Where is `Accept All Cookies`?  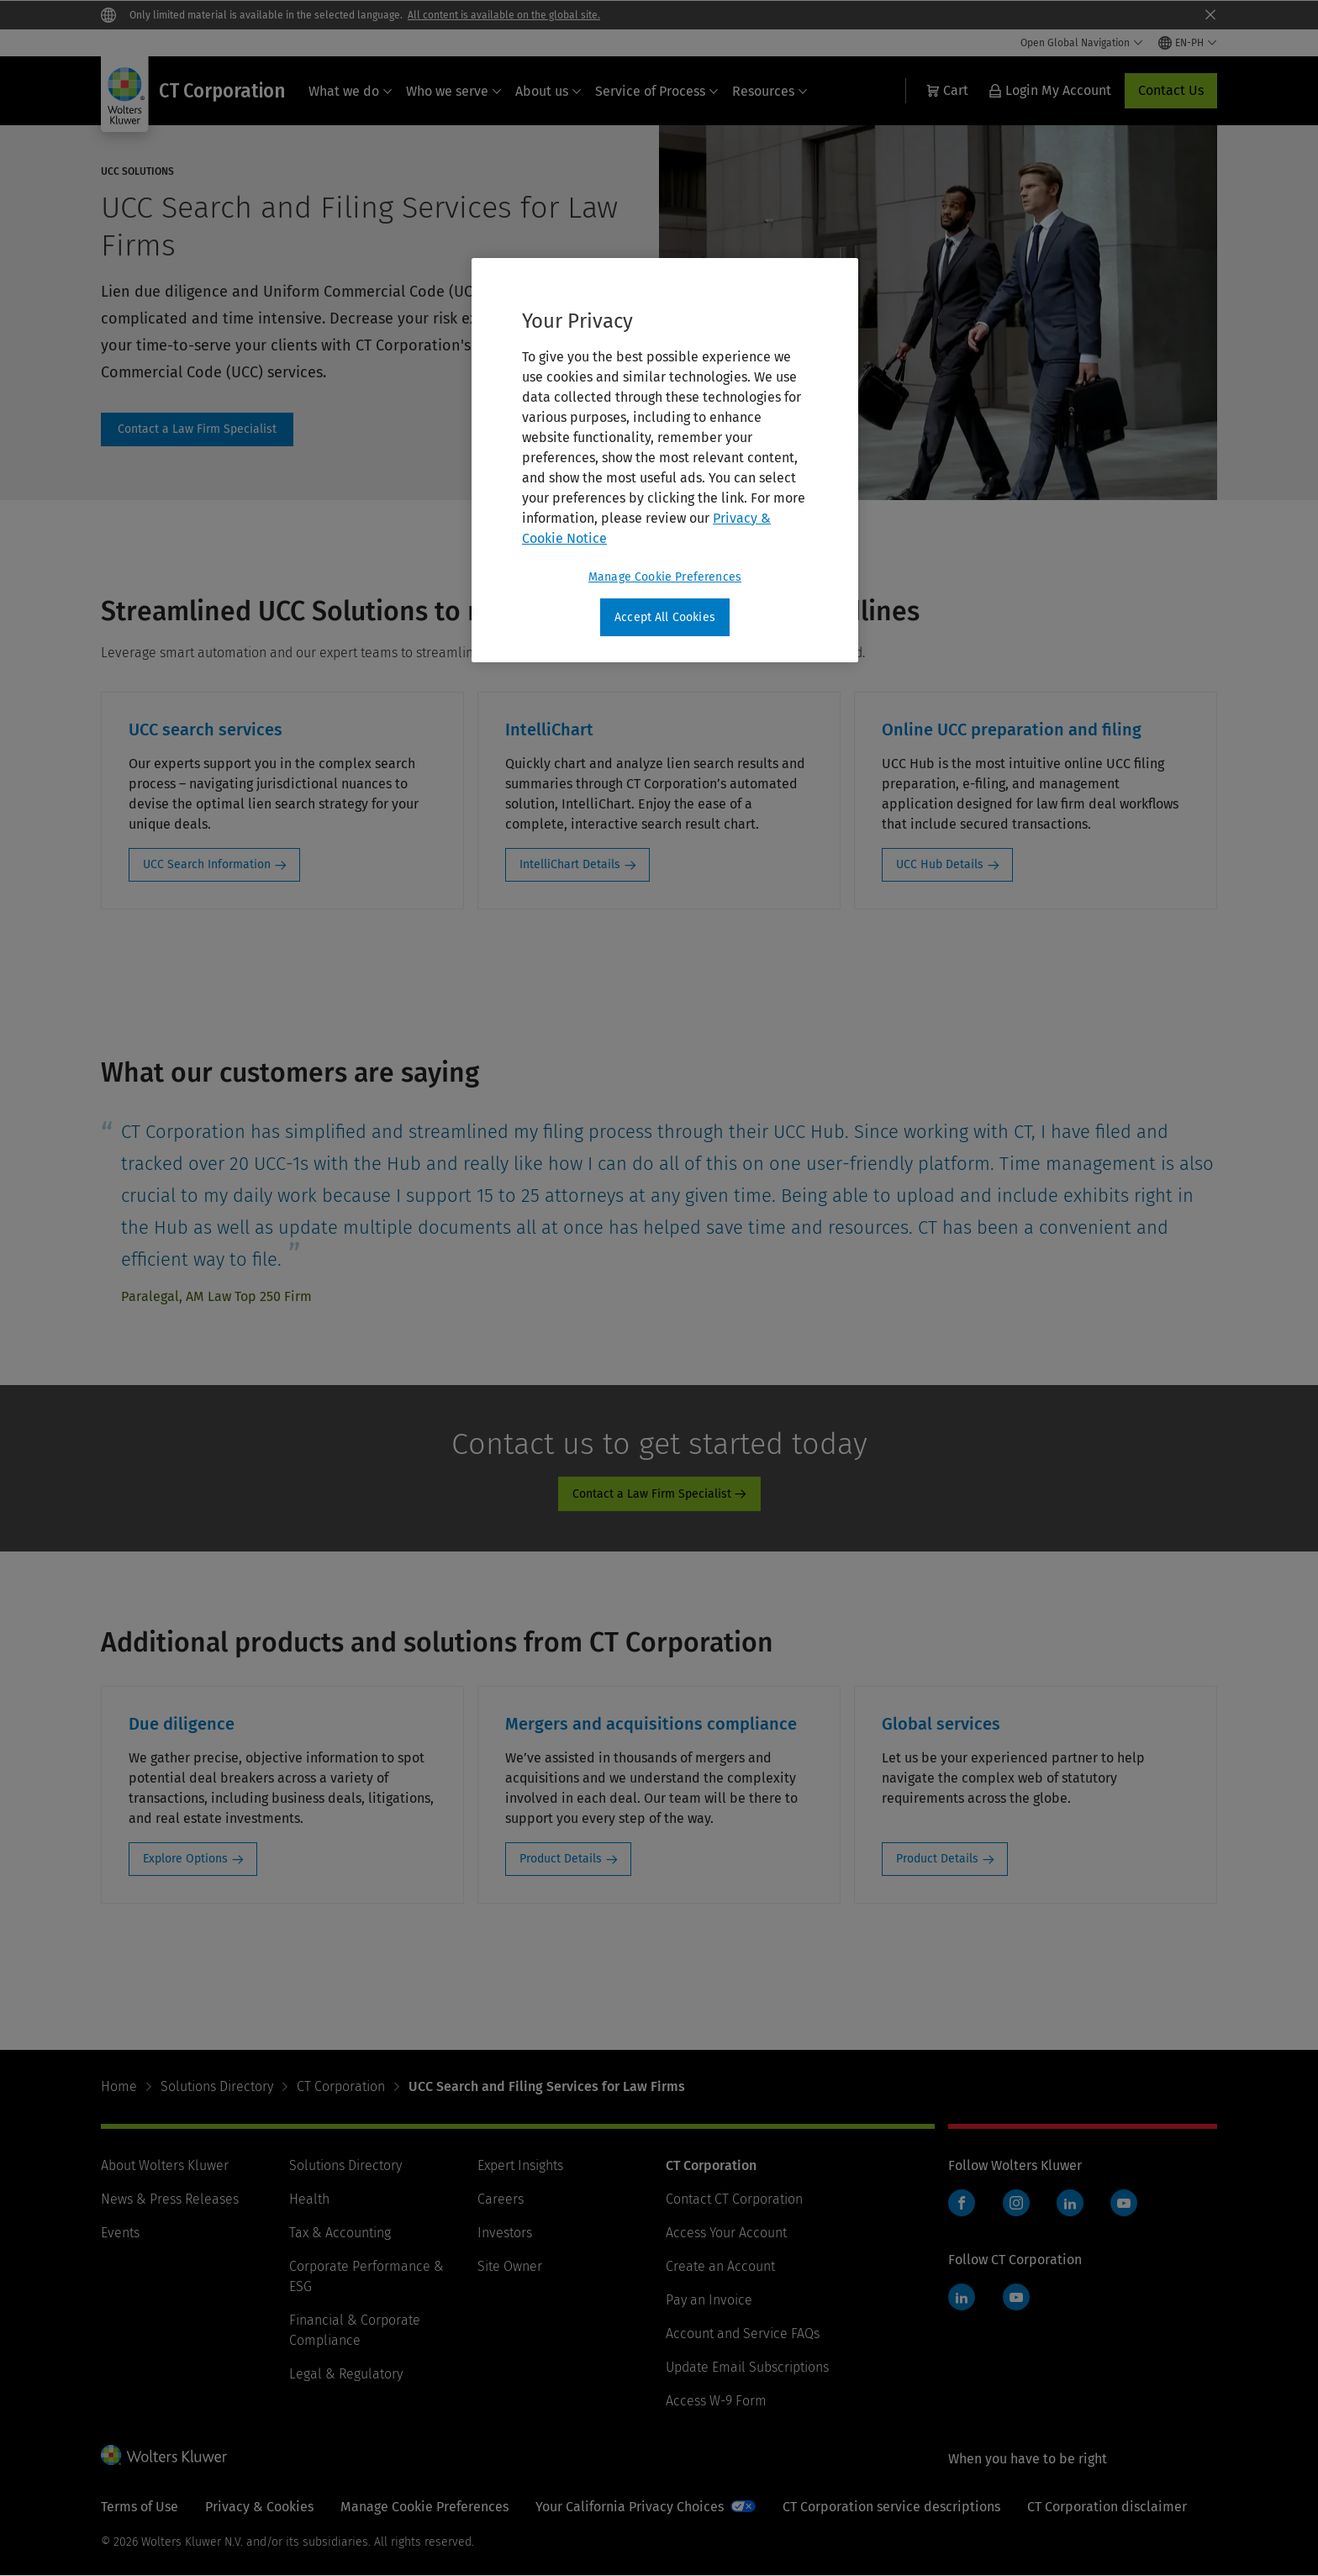
Accept All Cookies is located at coordinates (664, 617).